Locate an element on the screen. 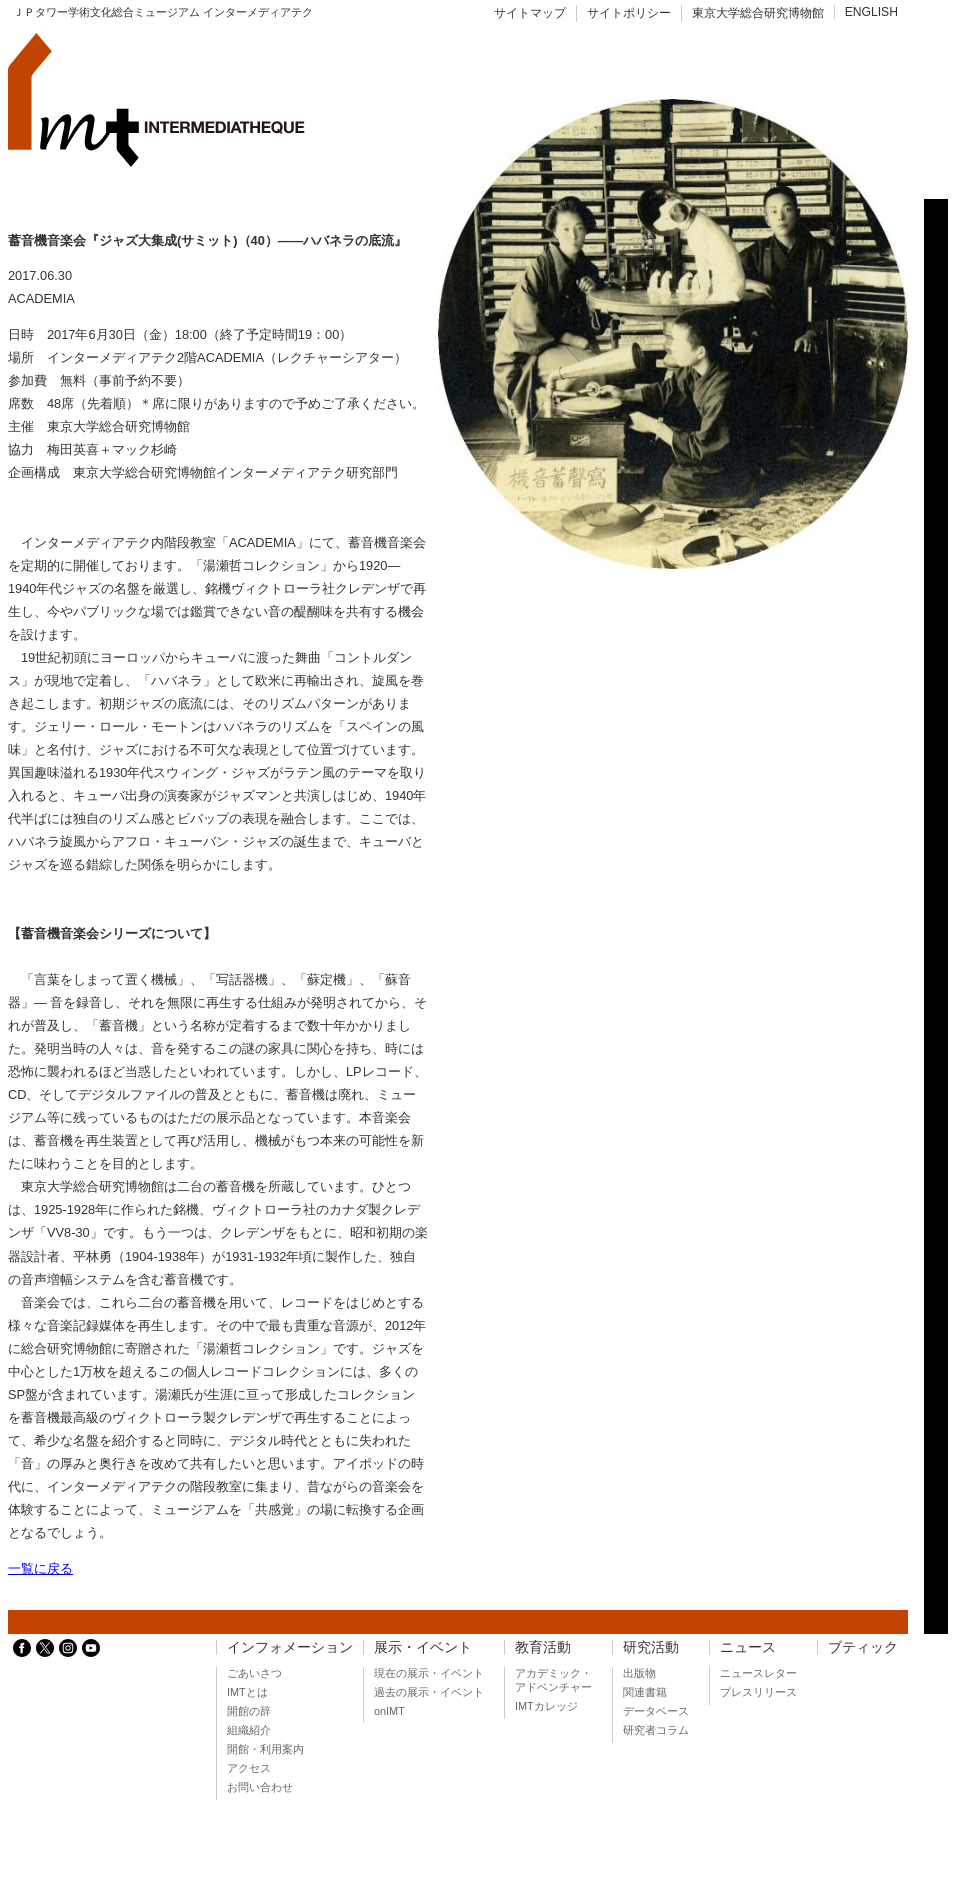 The image size is (956, 1884). 研究者コラム is located at coordinates (656, 1730).